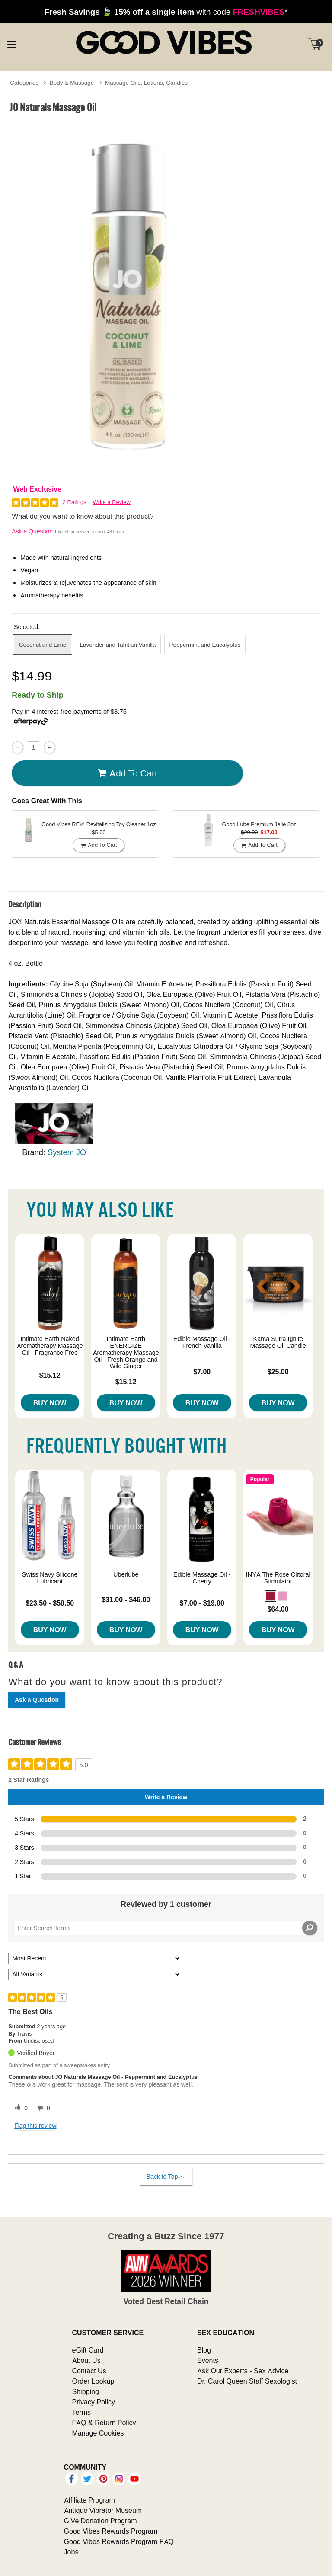 The height and width of the screenshot is (2576, 332). Describe the element at coordinates (202, 1371) in the screenshot. I see `$7.00` at that location.